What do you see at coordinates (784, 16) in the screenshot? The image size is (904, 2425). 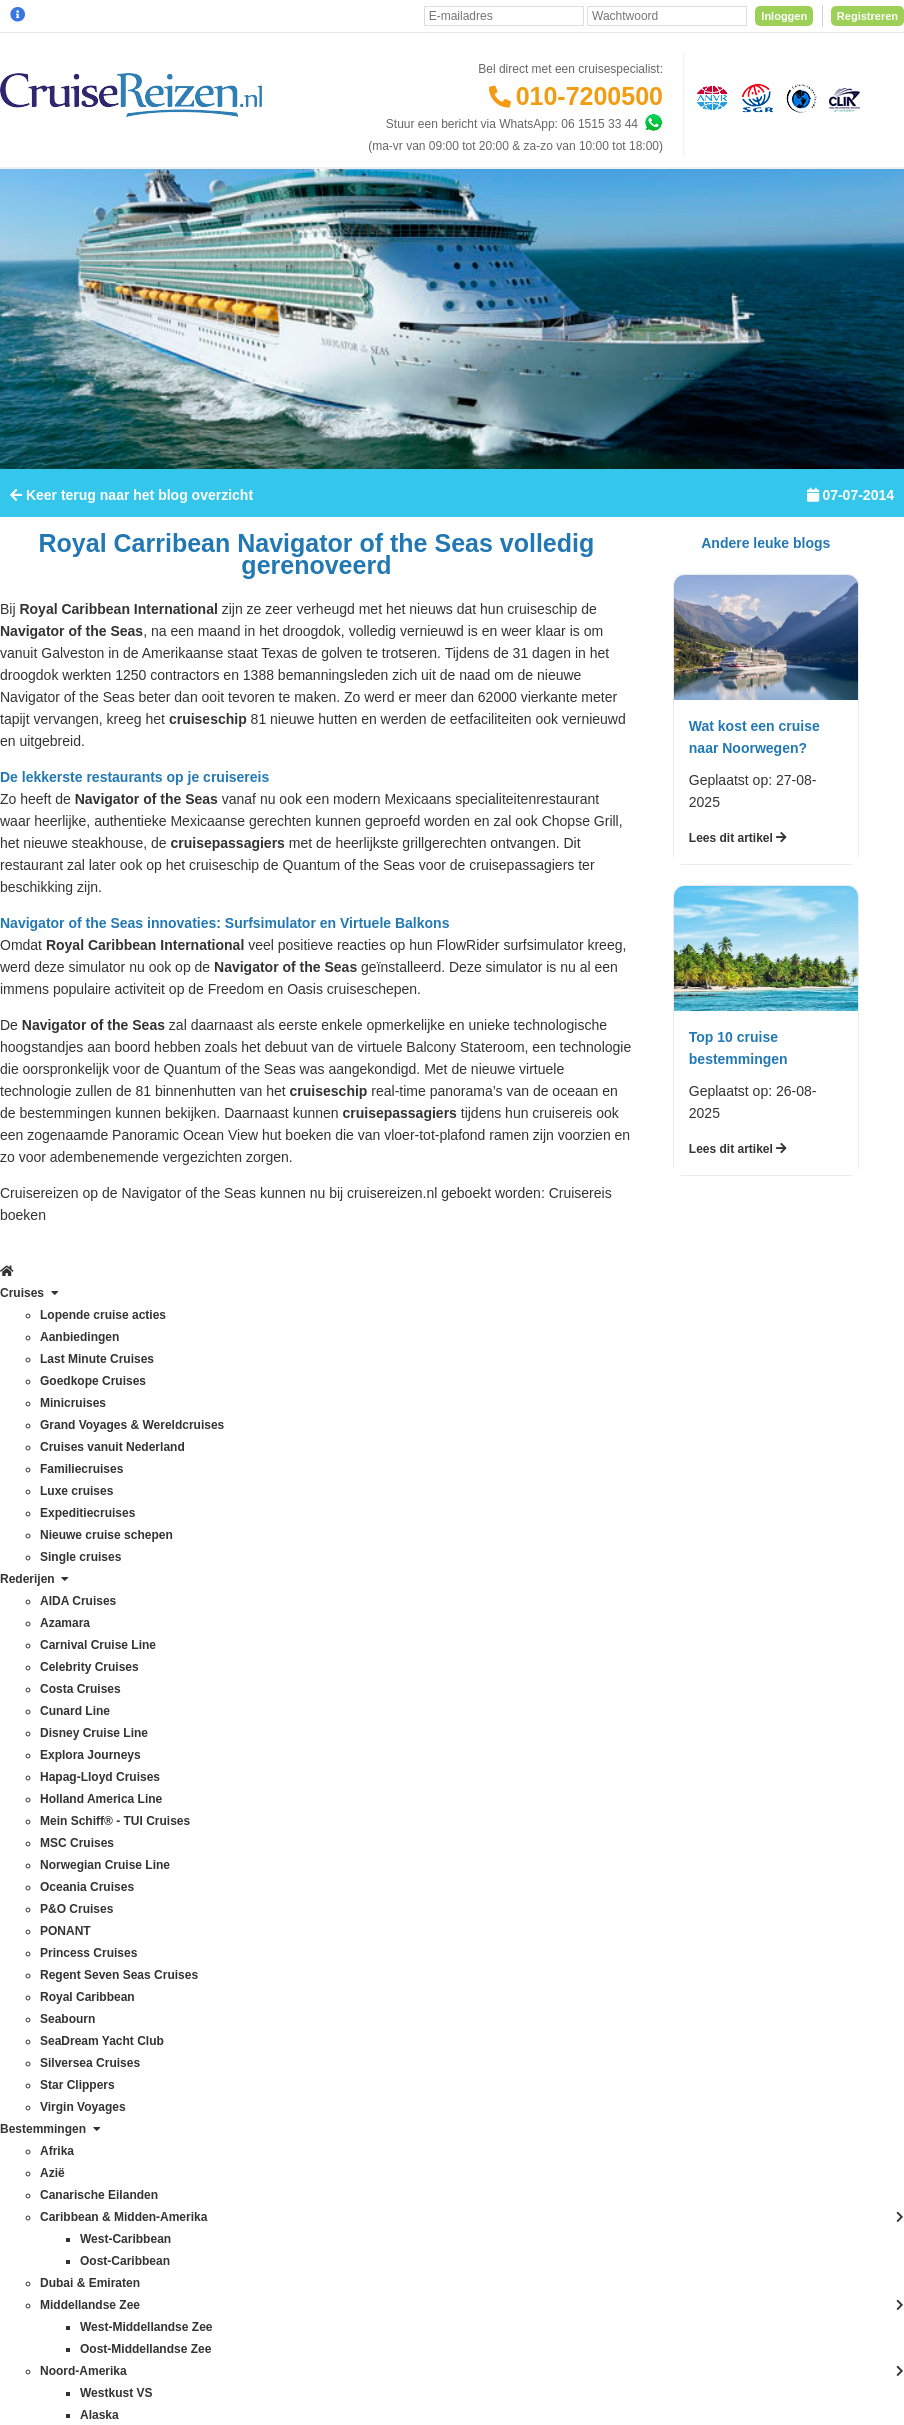 I see `Inloggen` at bounding box center [784, 16].